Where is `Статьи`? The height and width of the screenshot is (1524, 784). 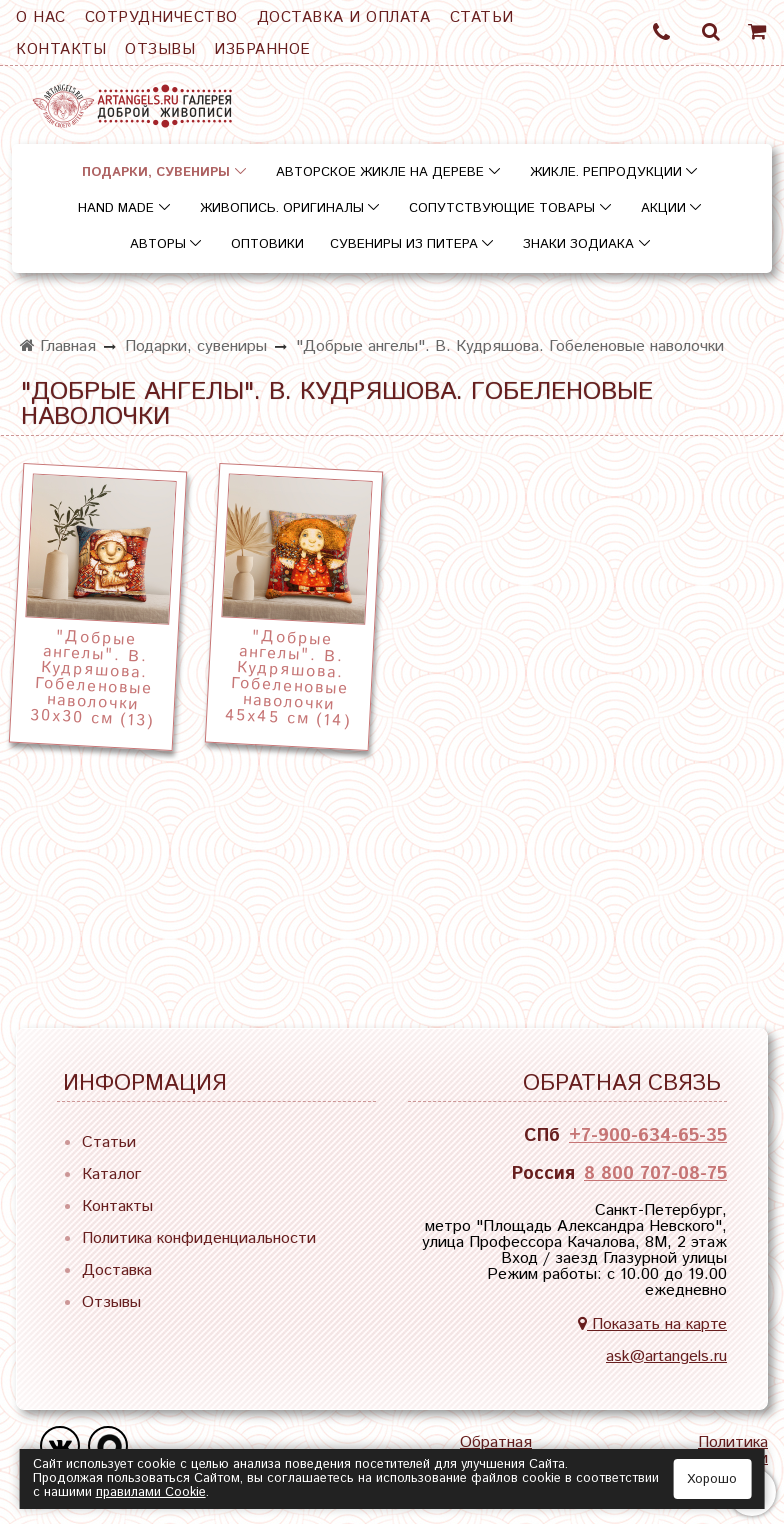
Статьи is located at coordinates (482, 17).